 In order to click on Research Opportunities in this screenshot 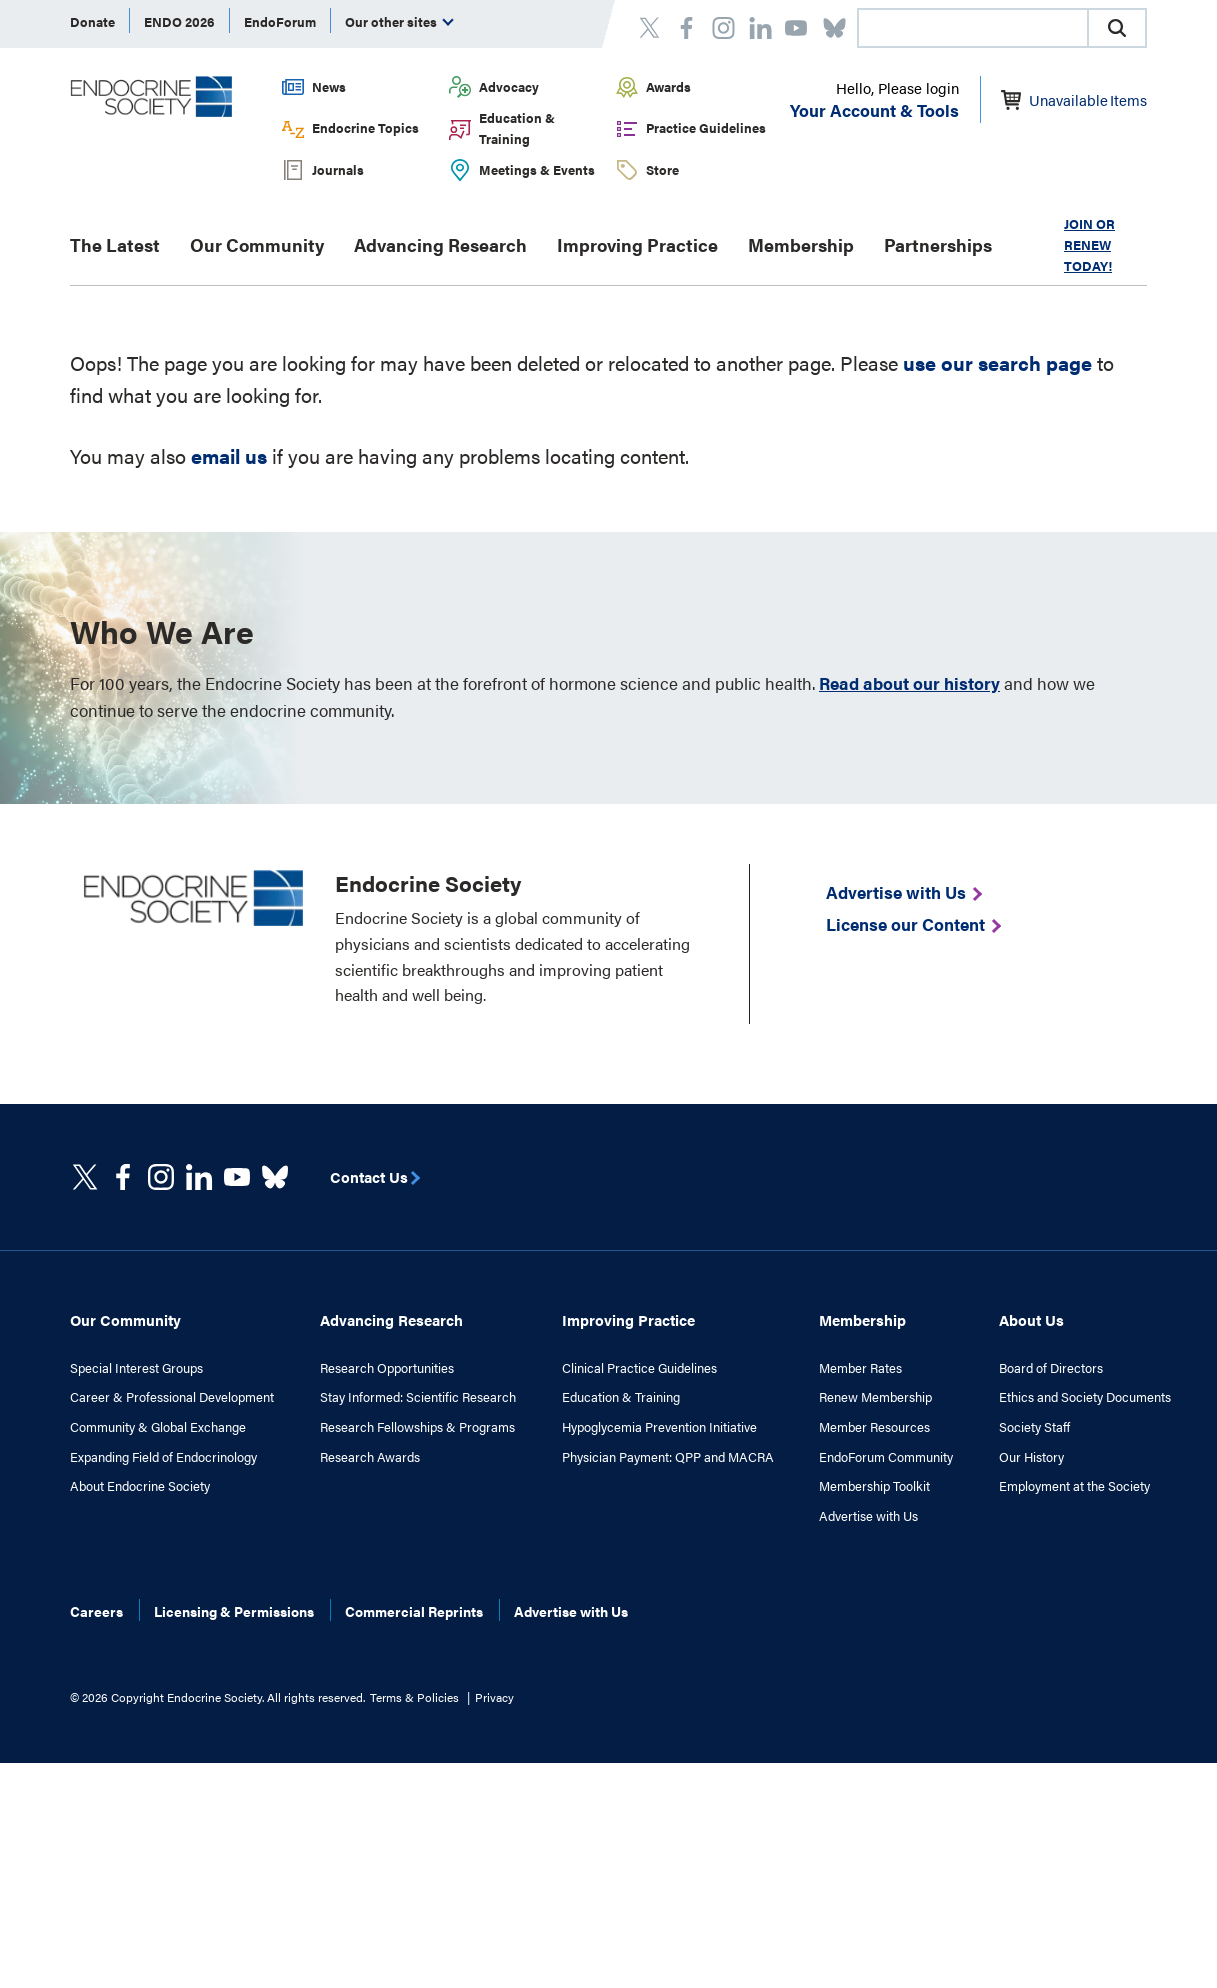, I will do `click(387, 1368)`.